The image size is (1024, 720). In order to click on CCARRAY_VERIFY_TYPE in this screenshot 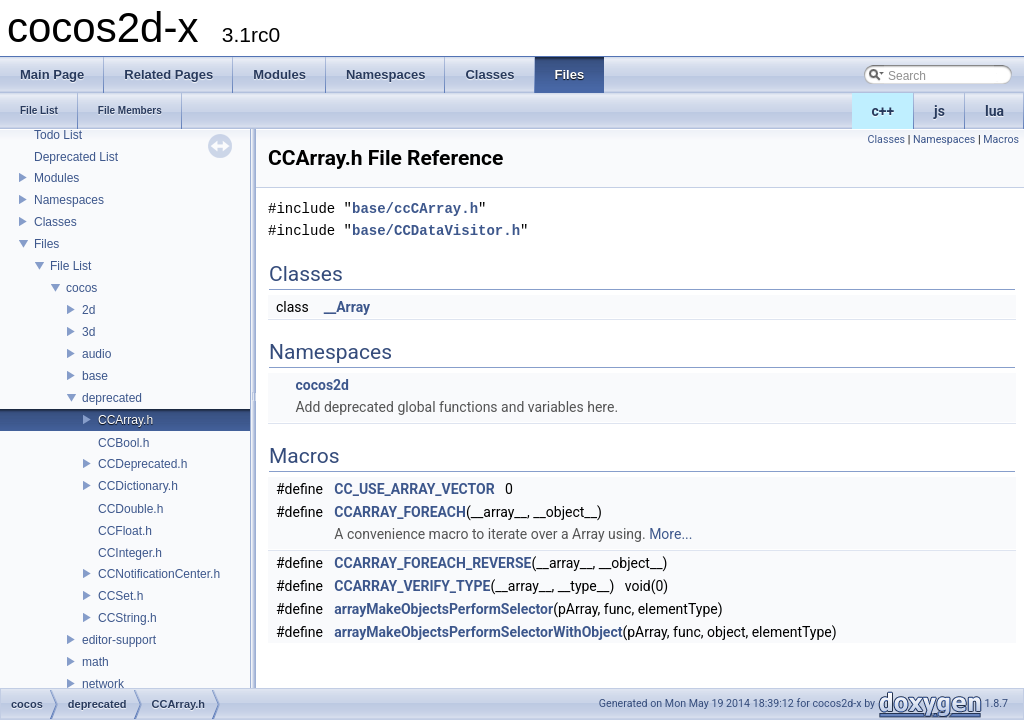, I will do `click(412, 586)`.